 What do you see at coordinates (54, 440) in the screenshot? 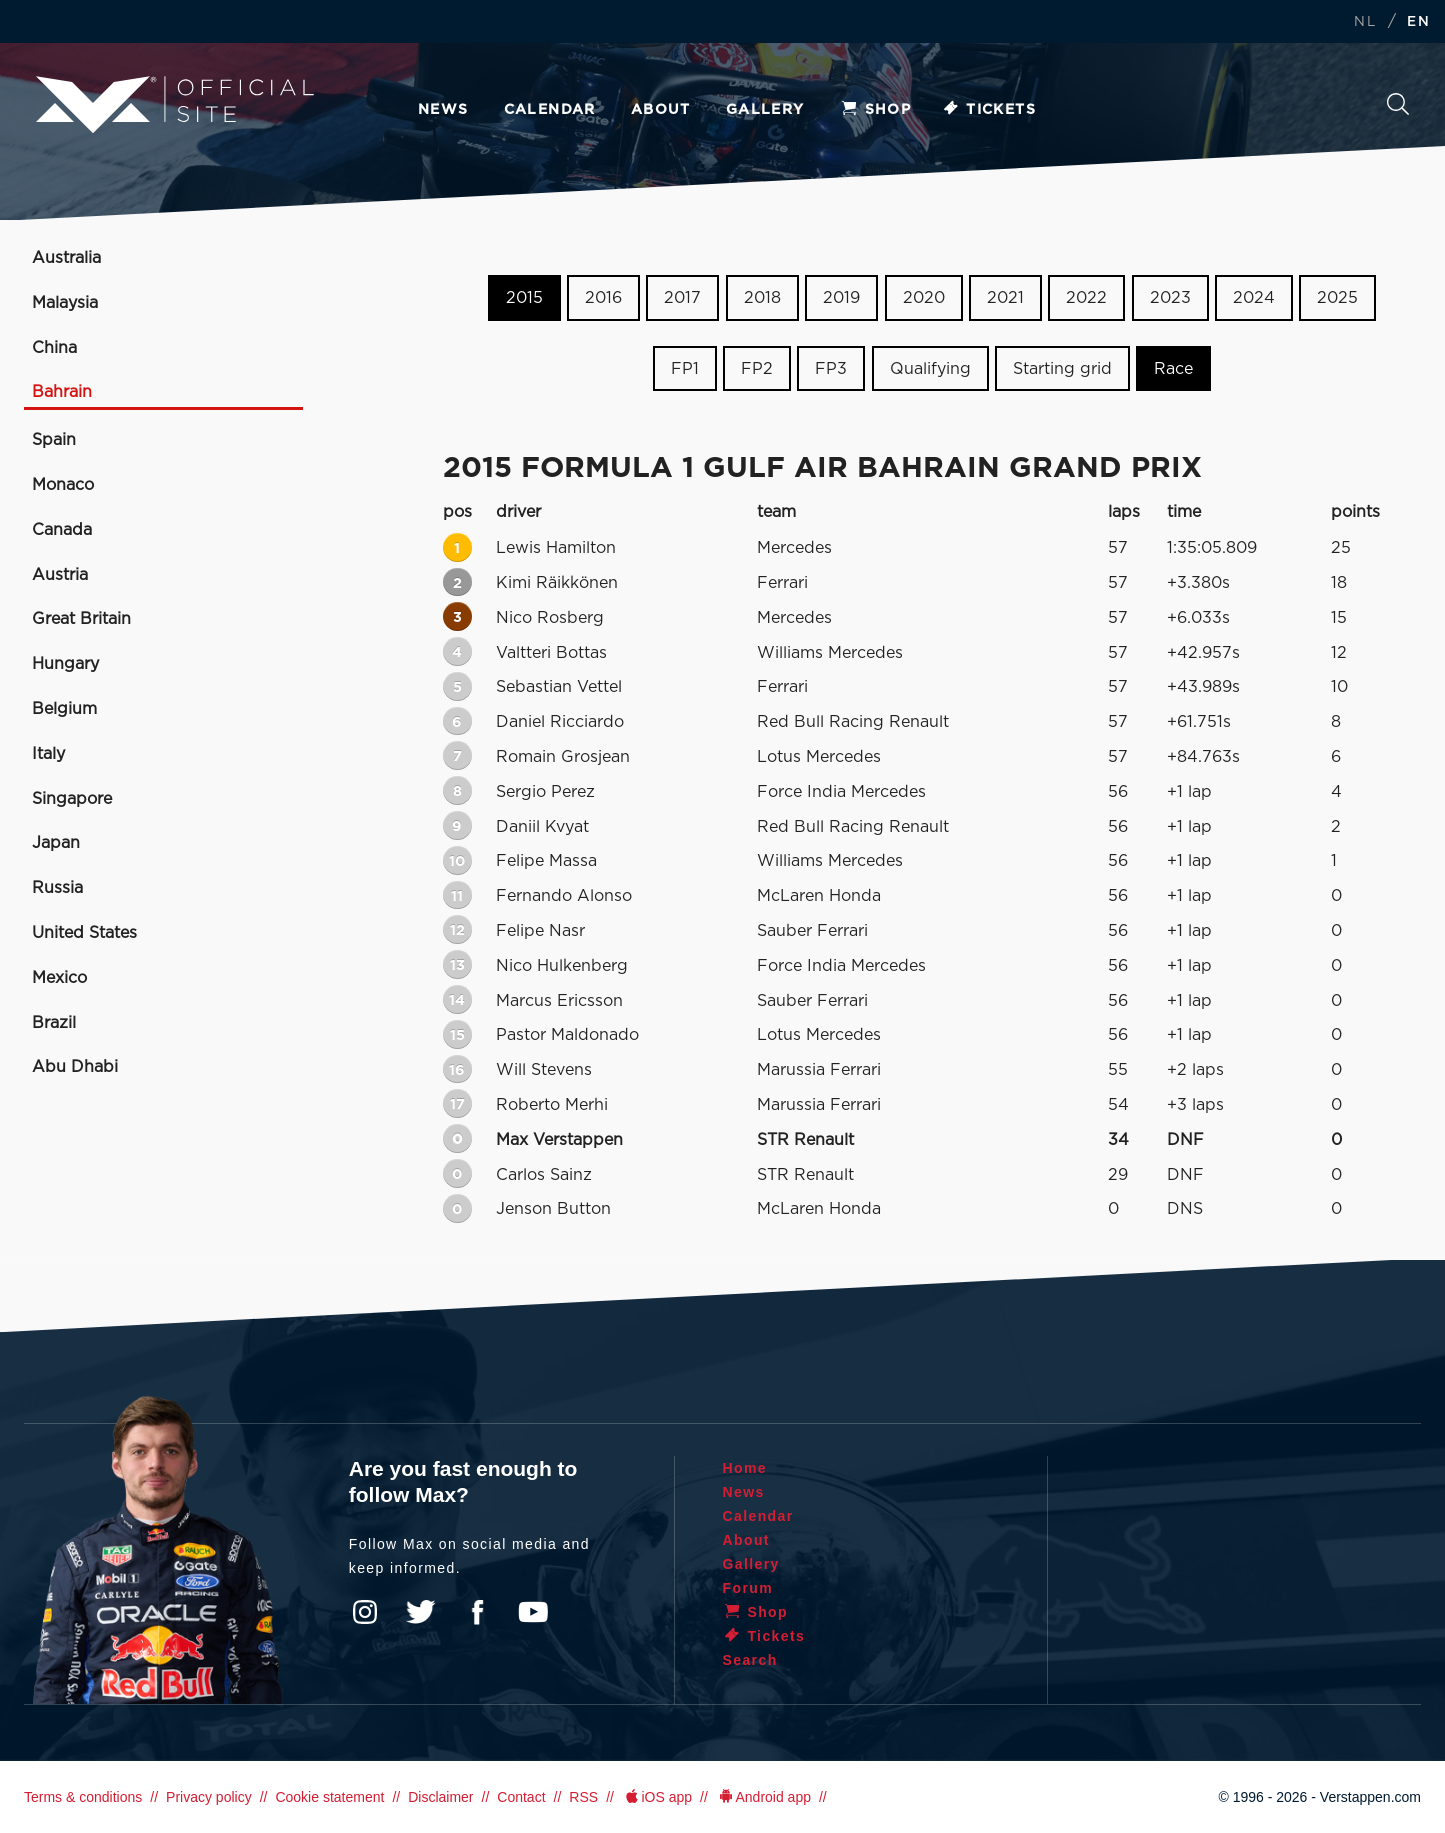
I see `Spain` at bounding box center [54, 440].